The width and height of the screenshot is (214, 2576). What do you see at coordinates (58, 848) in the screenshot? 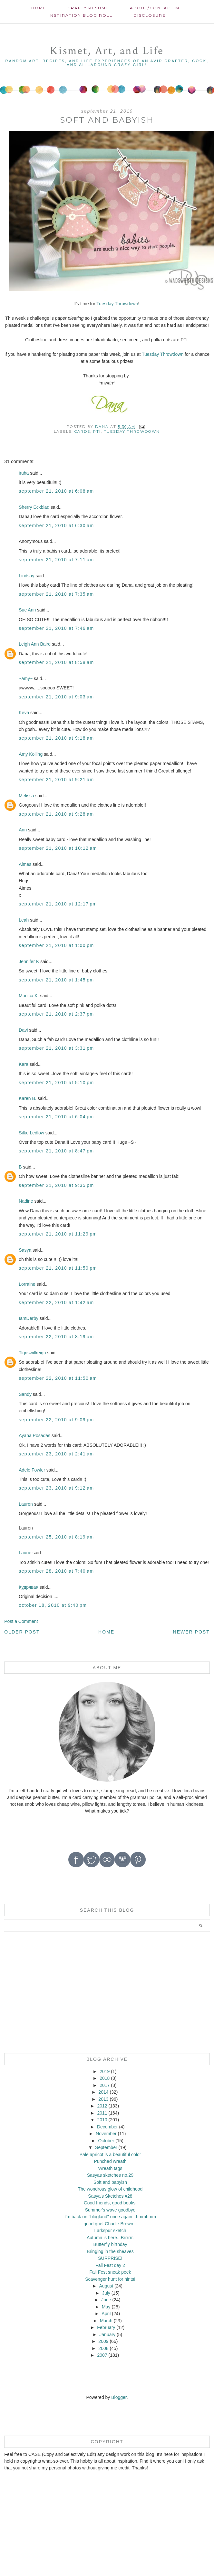
I see `September 21, 2010 at 10:12 AM` at bounding box center [58, 848].